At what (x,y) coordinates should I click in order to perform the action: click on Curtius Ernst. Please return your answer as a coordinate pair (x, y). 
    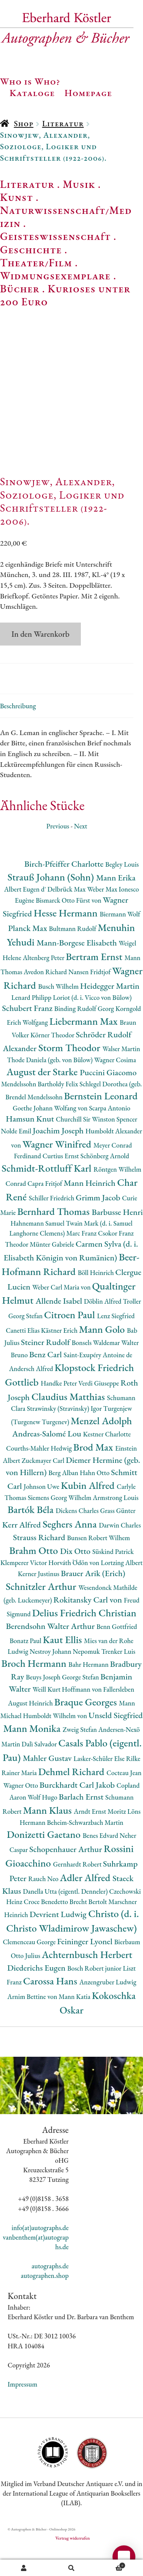
    Looking at the image, I should click on (61, 1182).